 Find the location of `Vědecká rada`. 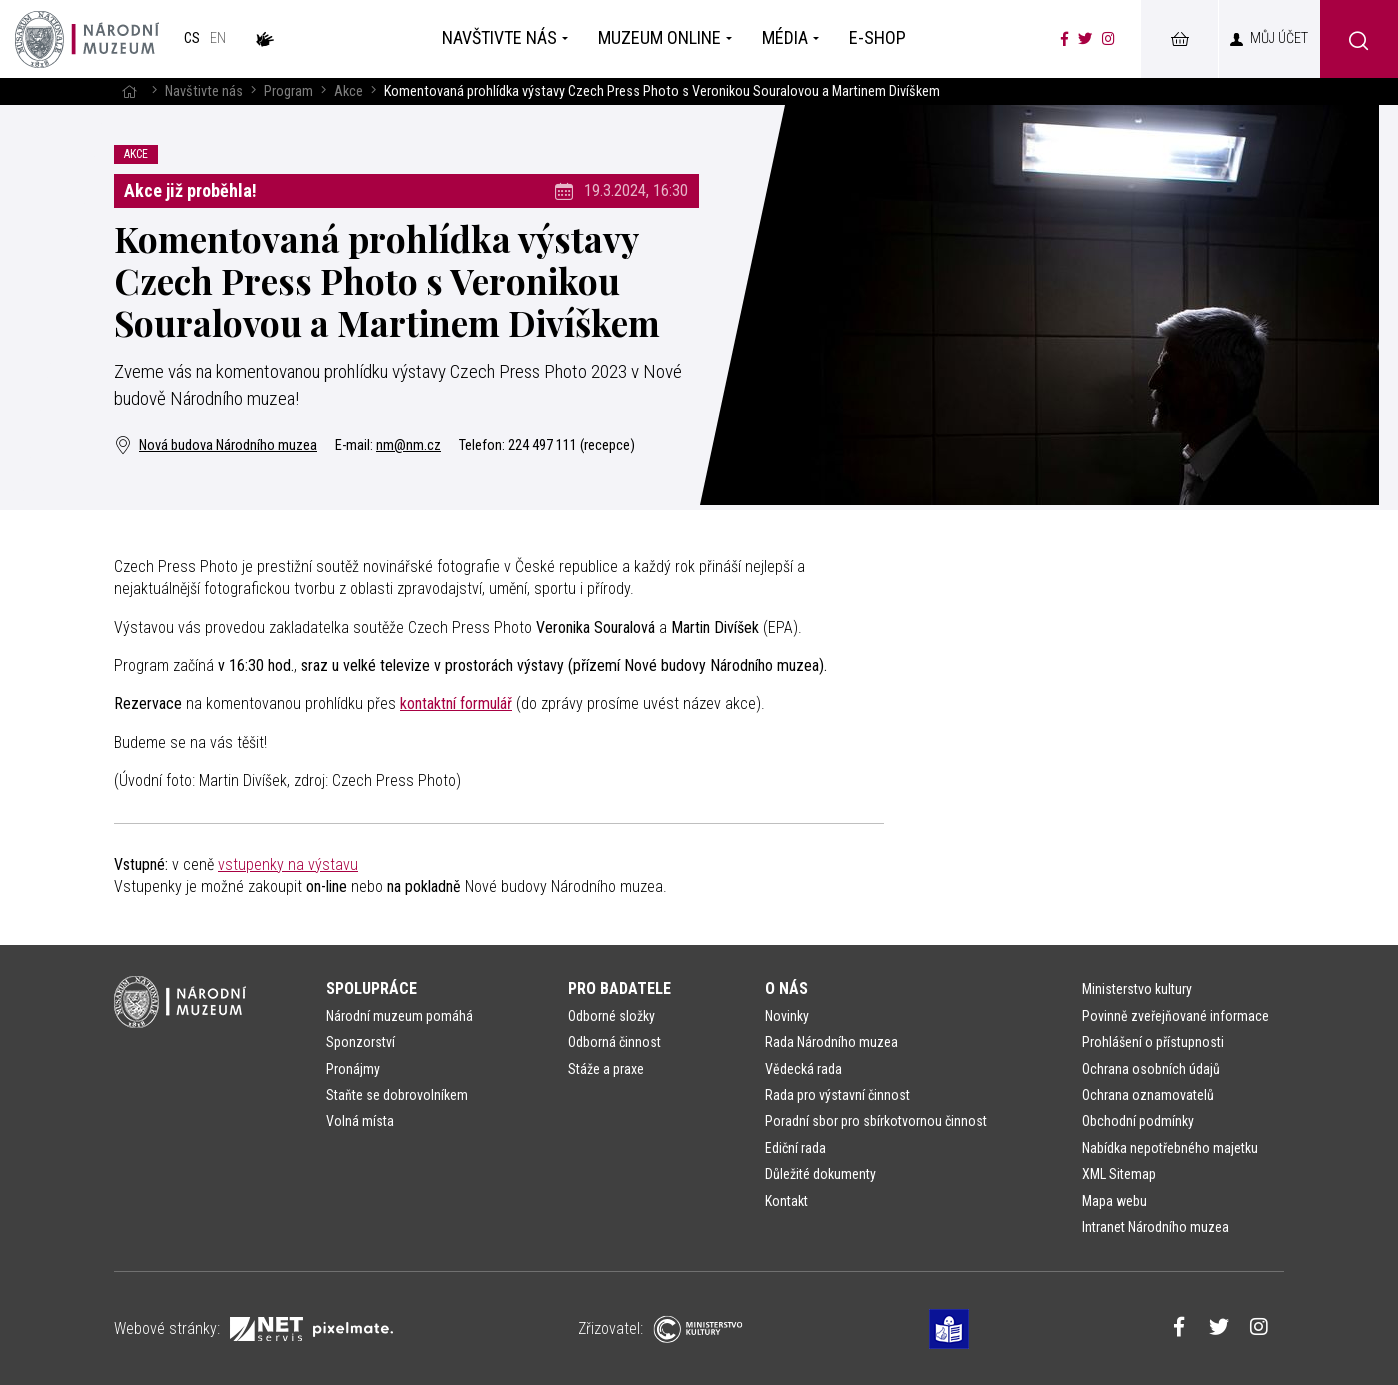

Vědecká rada is located at coordinates (803, 1069).